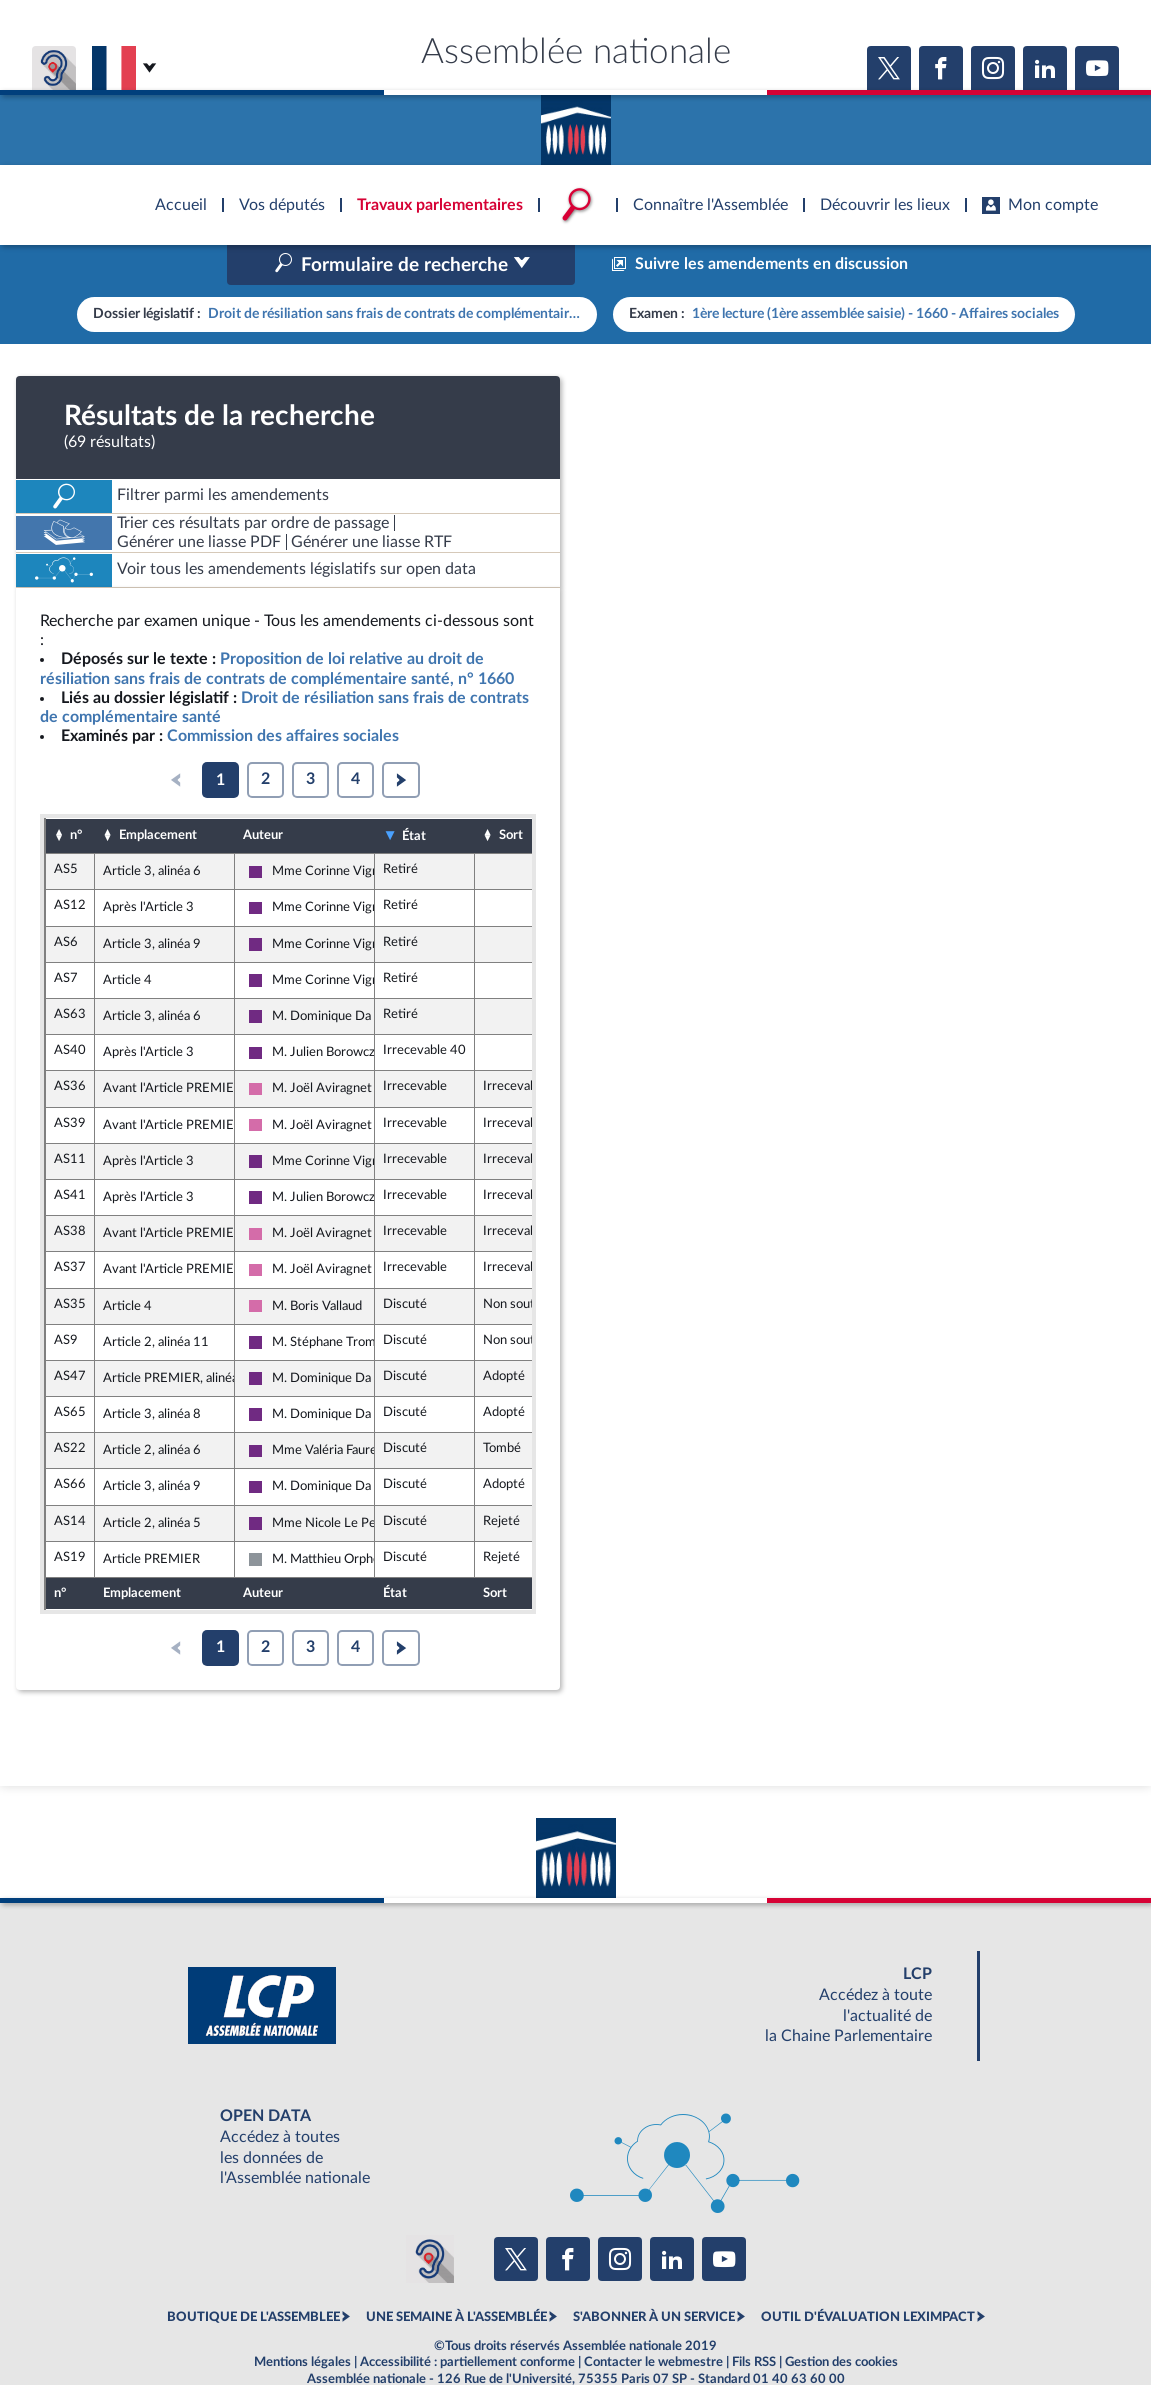 This screenshot has height=2385, width=1151. Describe the element at coordinates (158, 793) in the screenshot. I see `Emplacement` at that location.